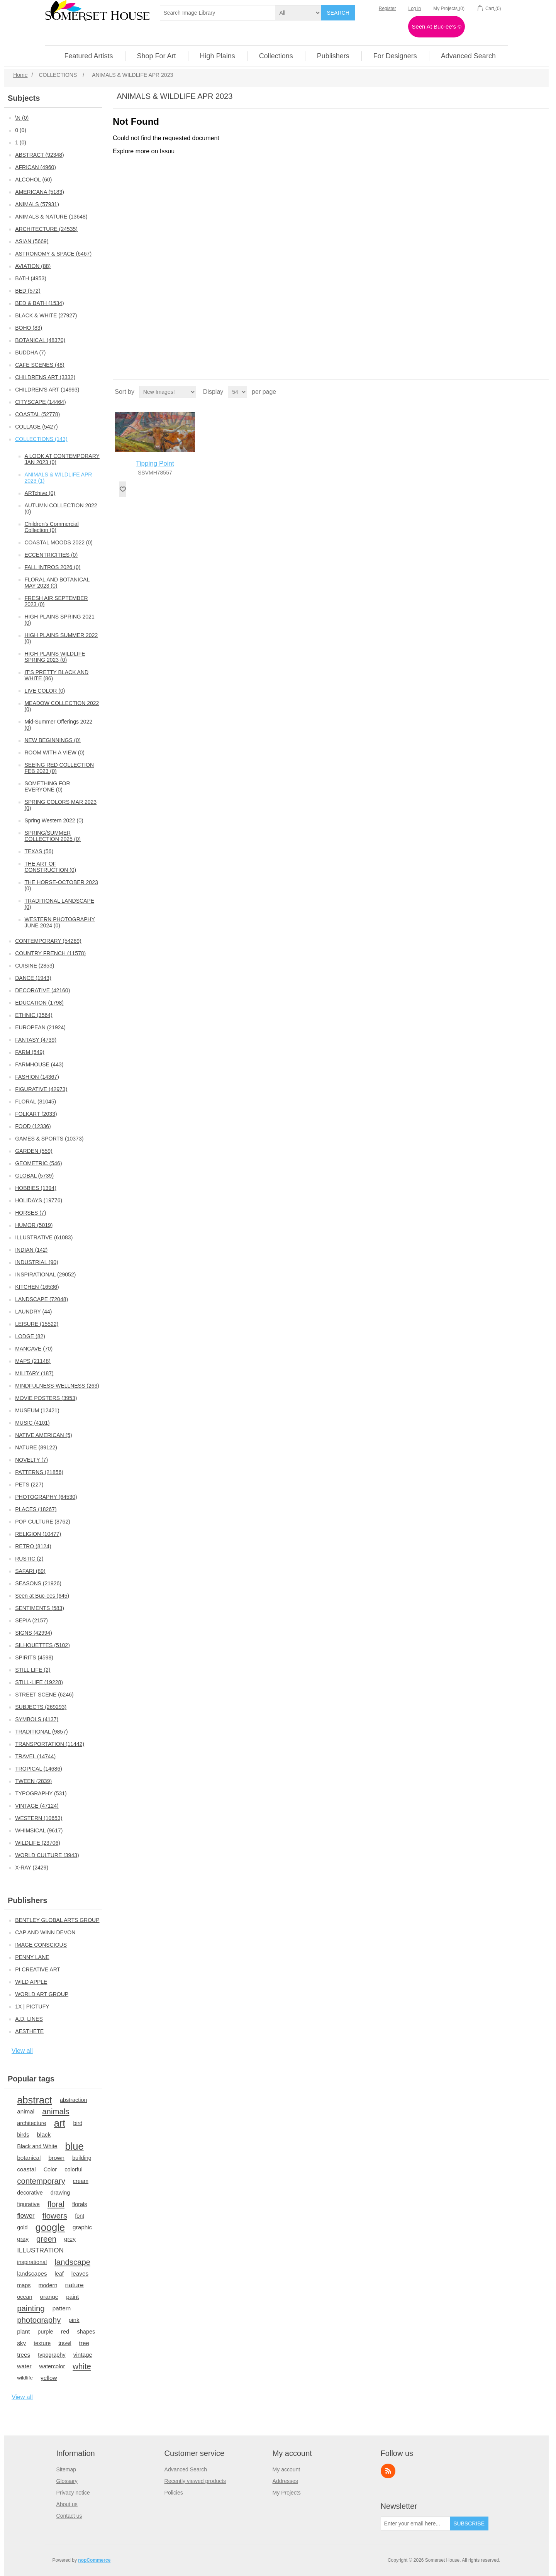 The width and height of the screenshot is (556, 2576). What do you see at coordinates (39, 365) in the screenshot?
I see `CAFE SCENES (48)` at bounding box center [39, 365].